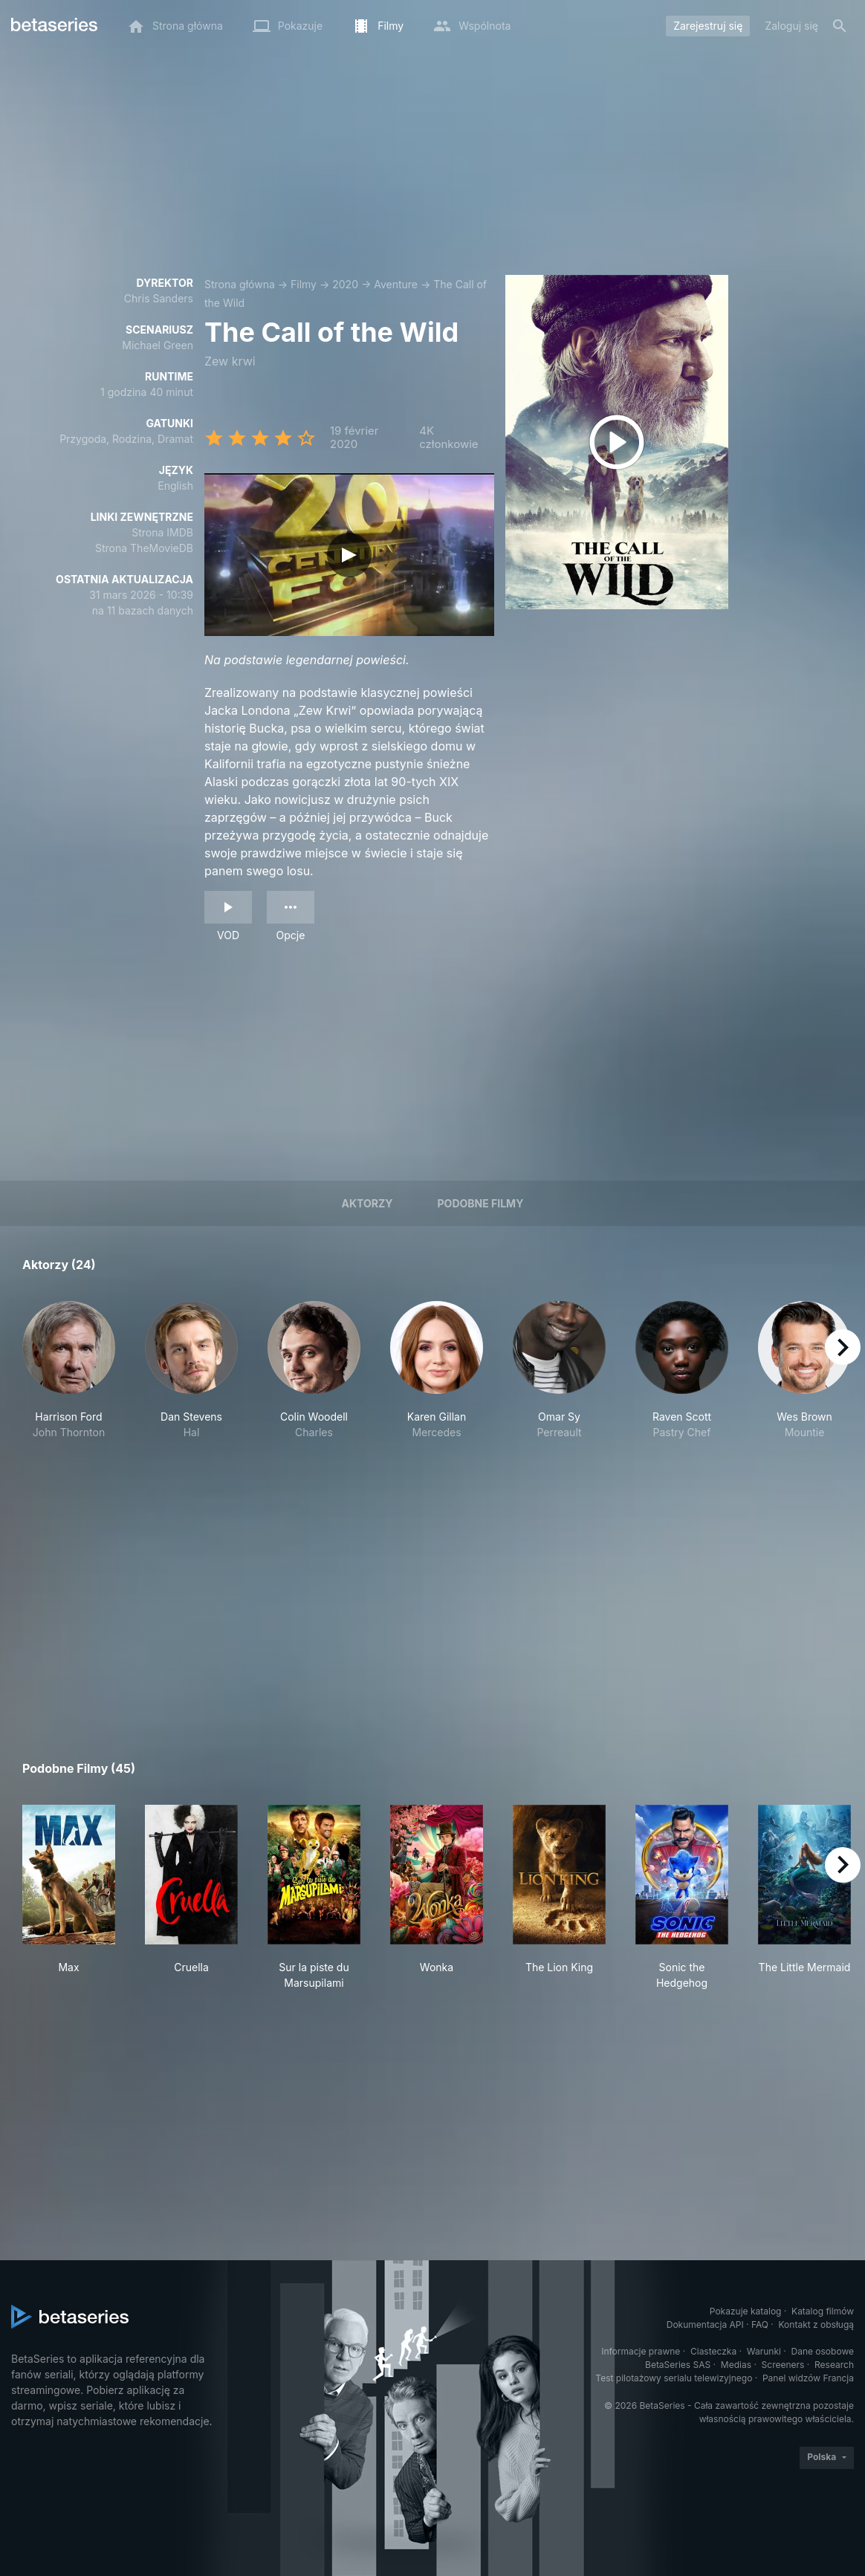 The image size is (865, 2576). I want to click on Research, so click(834, 2364).